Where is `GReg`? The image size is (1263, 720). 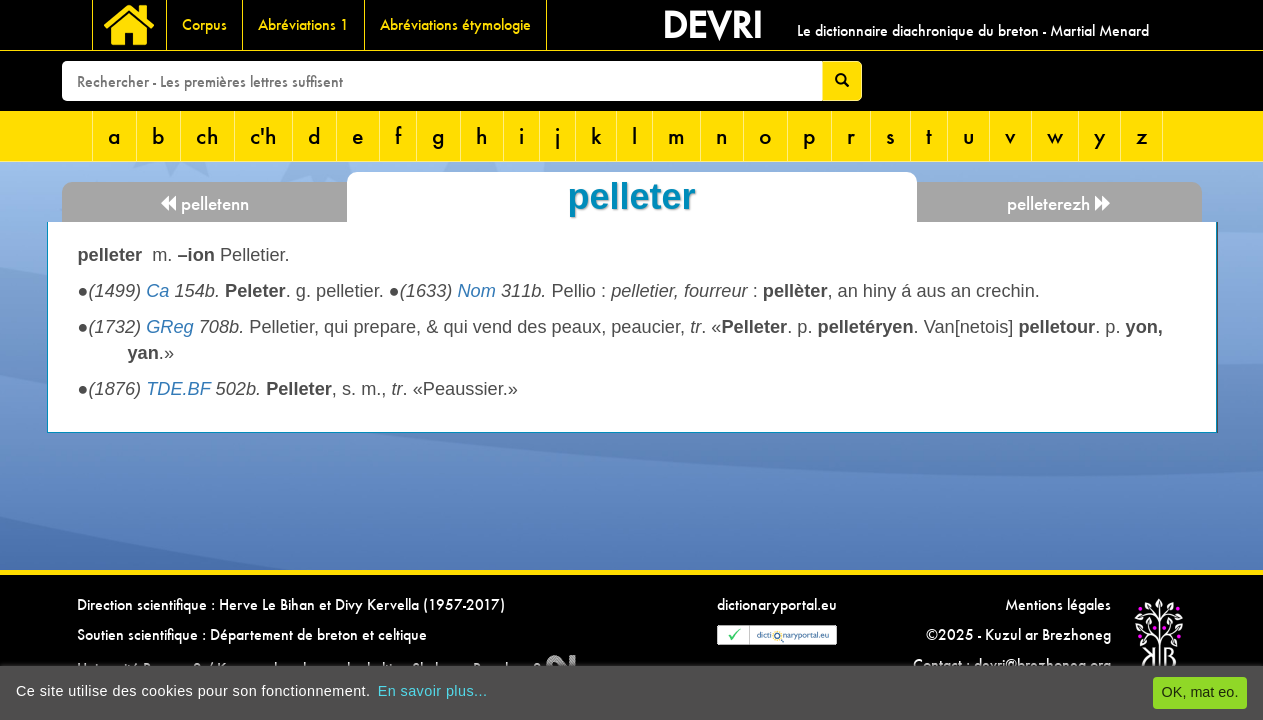 GReg is located at coordinates (170, 327).